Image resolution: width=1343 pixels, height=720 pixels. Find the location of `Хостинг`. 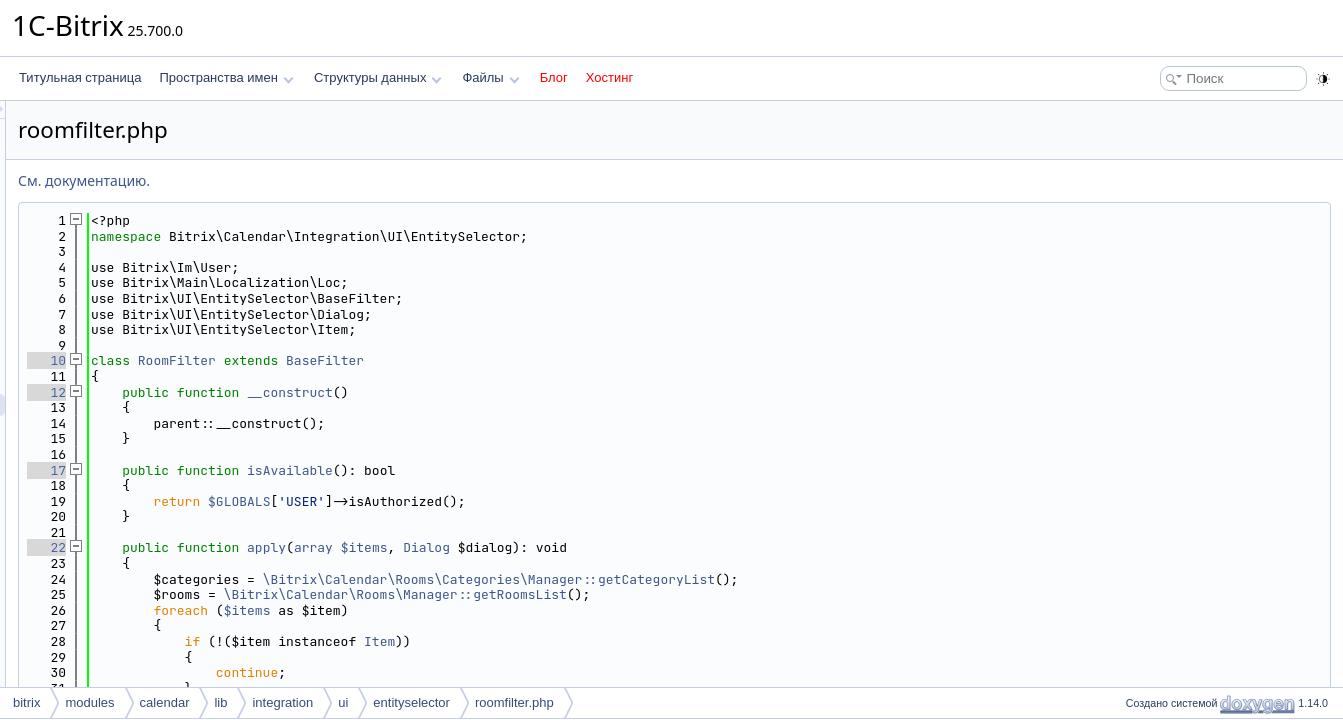

Хостинг is located at coordinates (609, 77).